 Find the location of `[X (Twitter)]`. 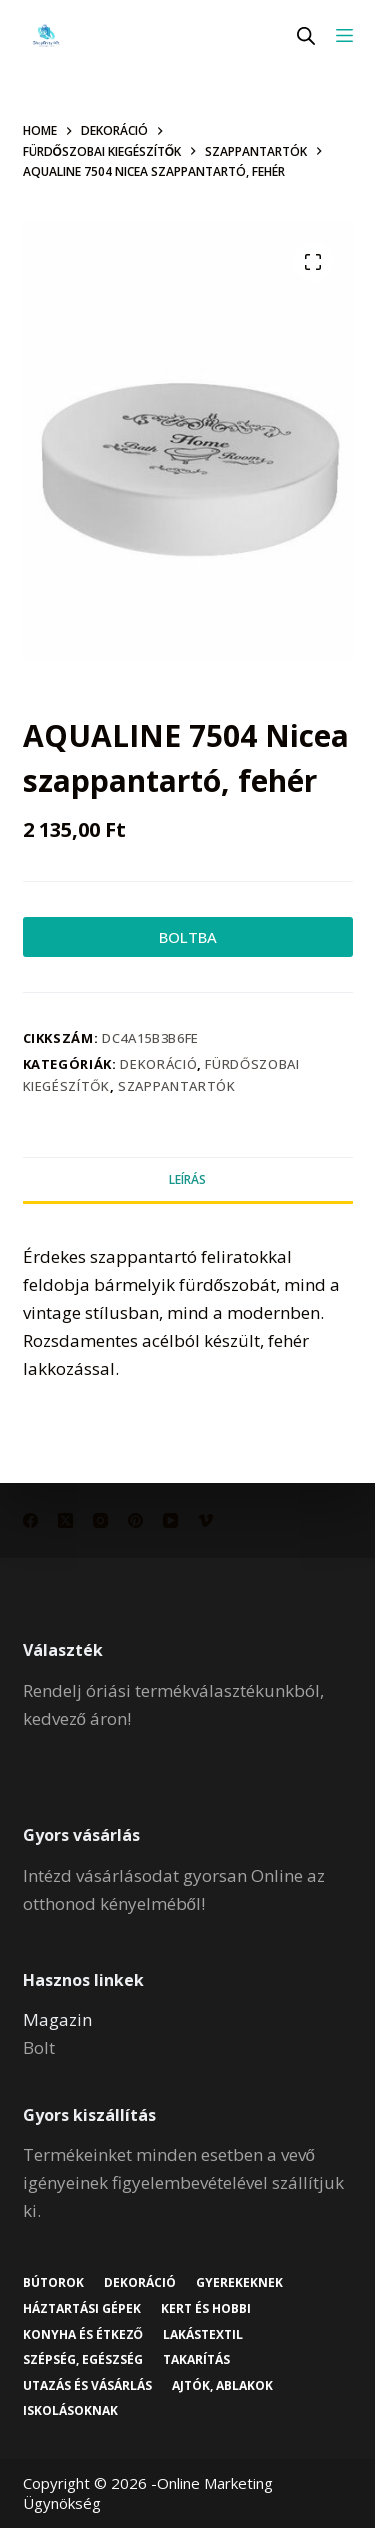

[X (Twitter)] is located at coordinates (65, 1520).